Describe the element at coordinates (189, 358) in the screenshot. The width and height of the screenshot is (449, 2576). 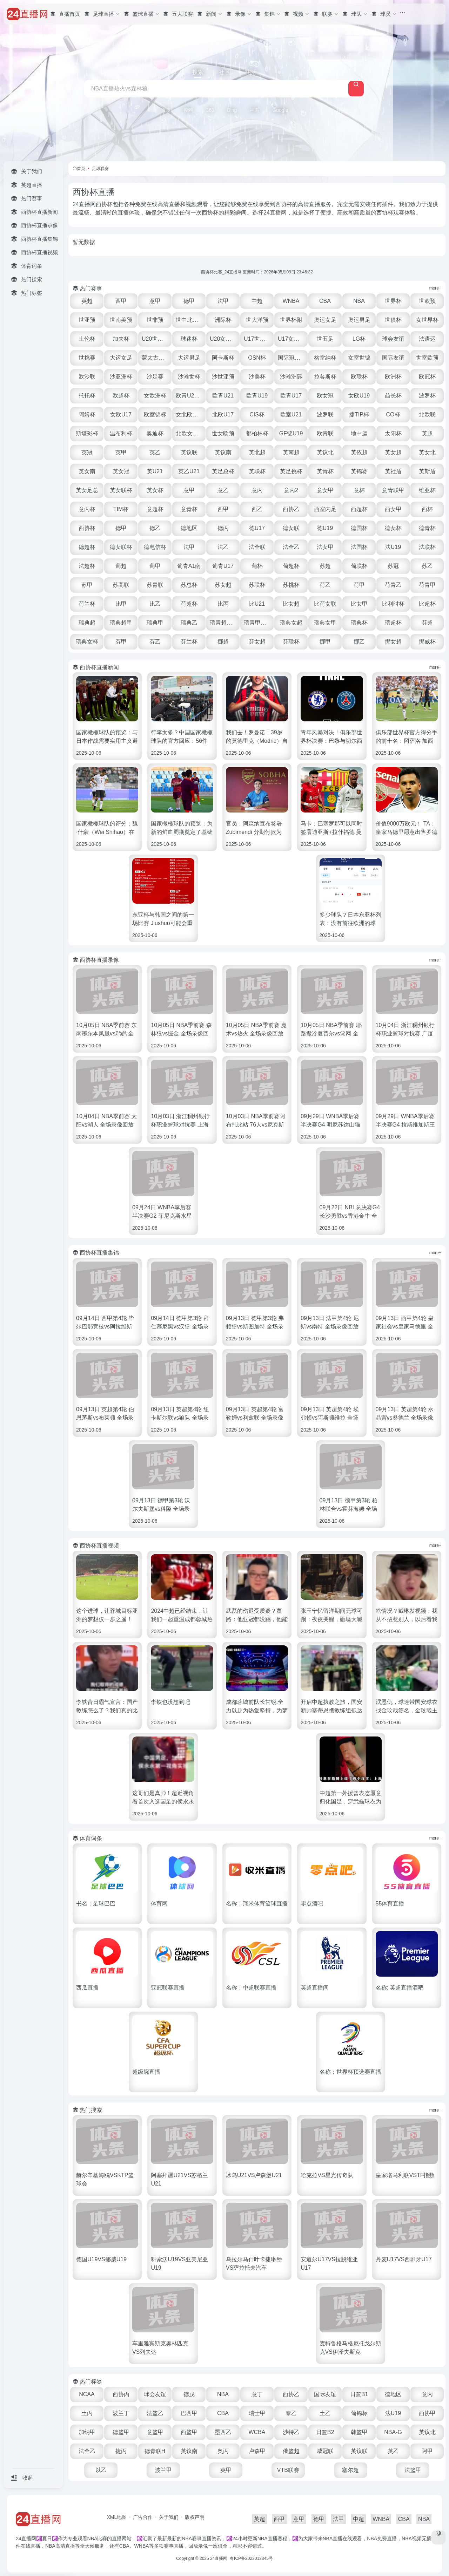
I see `大运男足` at that location.